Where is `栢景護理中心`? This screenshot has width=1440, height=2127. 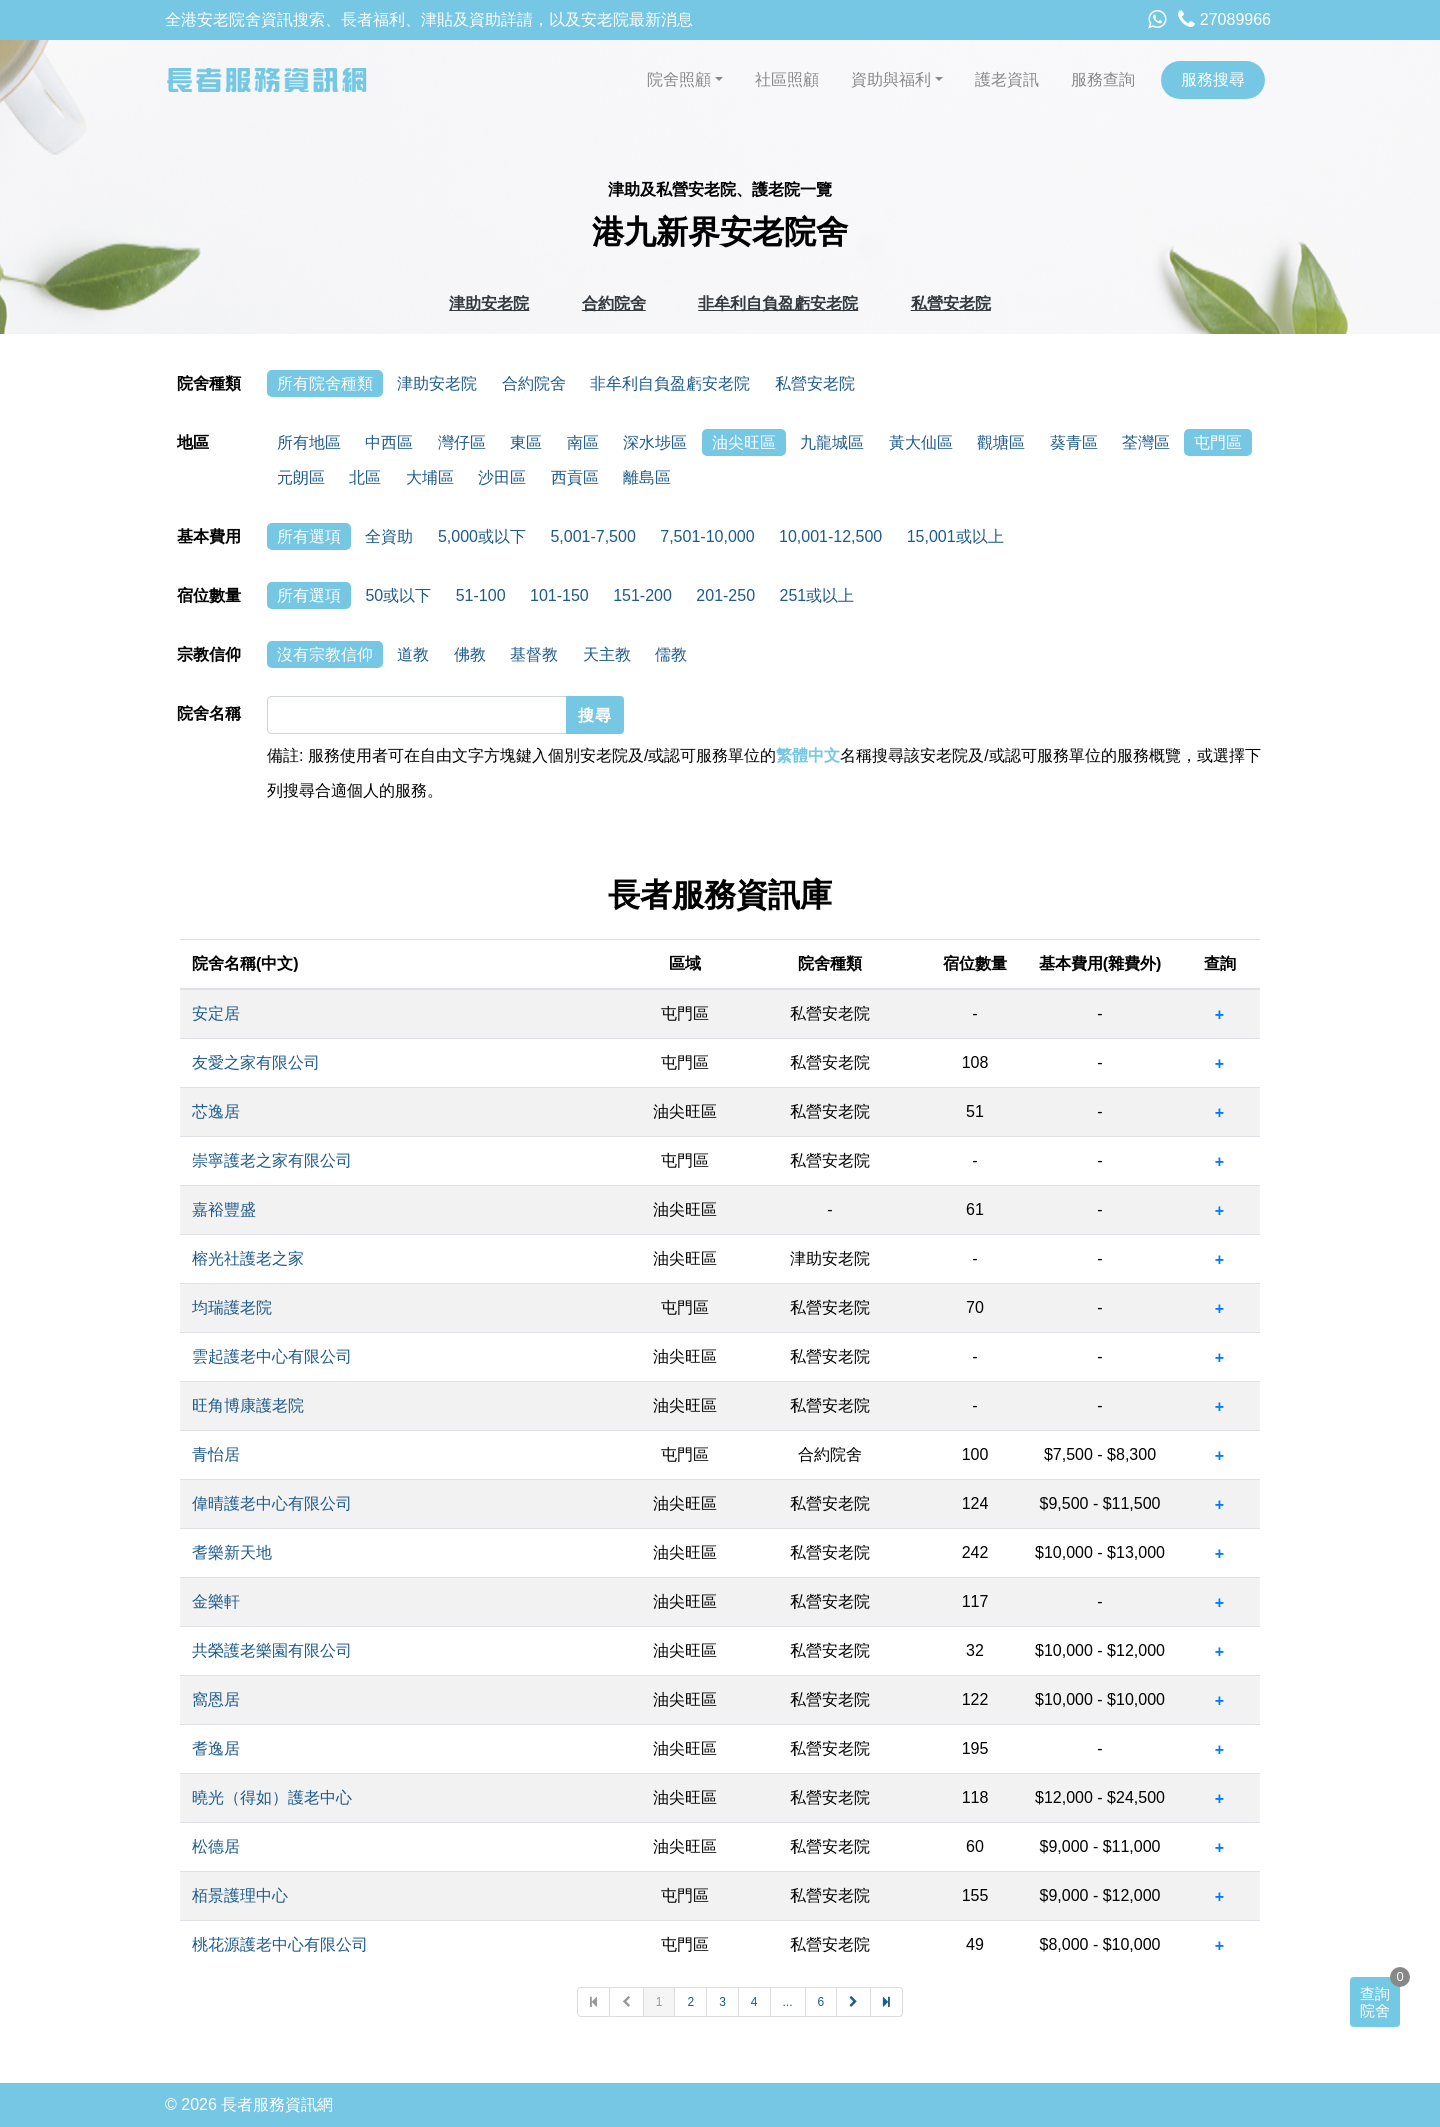 栢景護理中心 is located at coordinates (240, 1895).